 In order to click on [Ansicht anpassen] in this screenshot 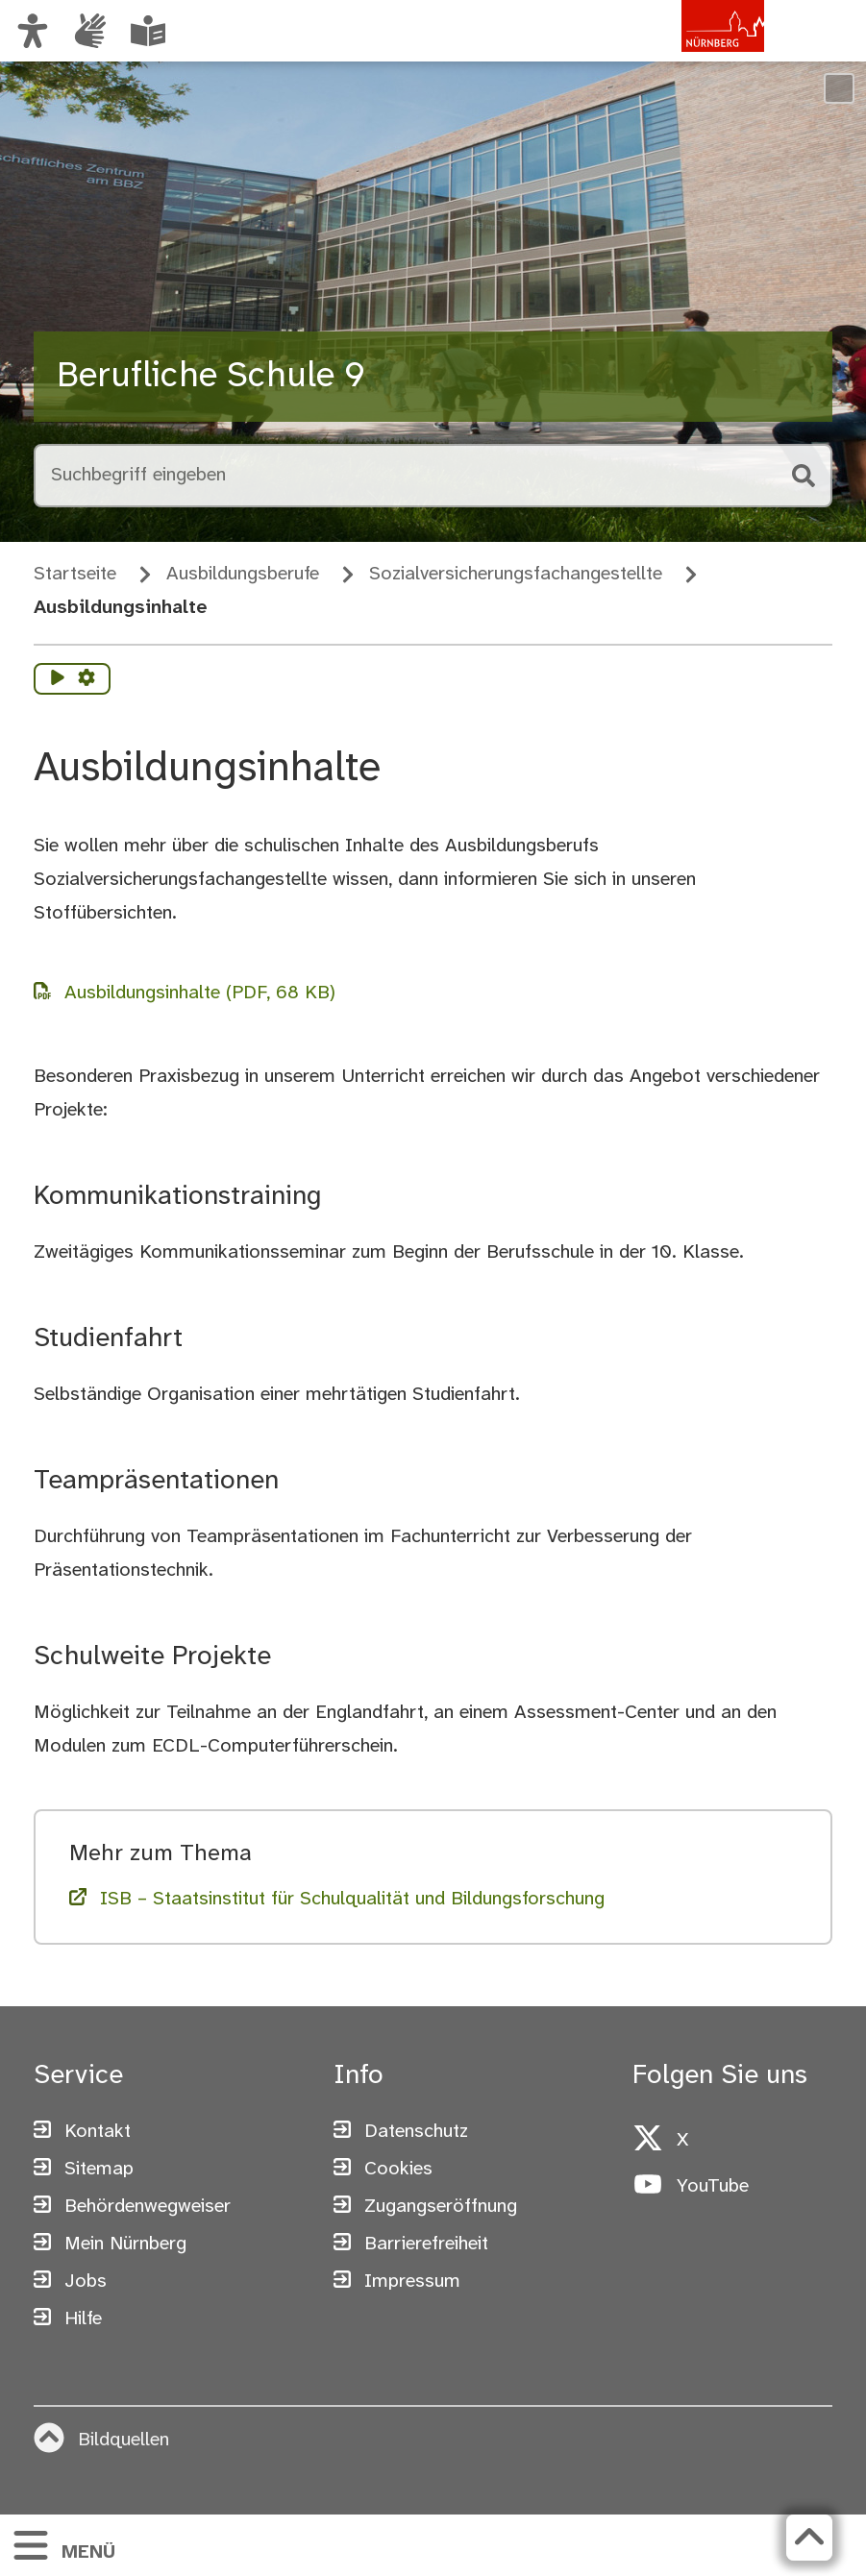, I will do `click(33, 30)`.